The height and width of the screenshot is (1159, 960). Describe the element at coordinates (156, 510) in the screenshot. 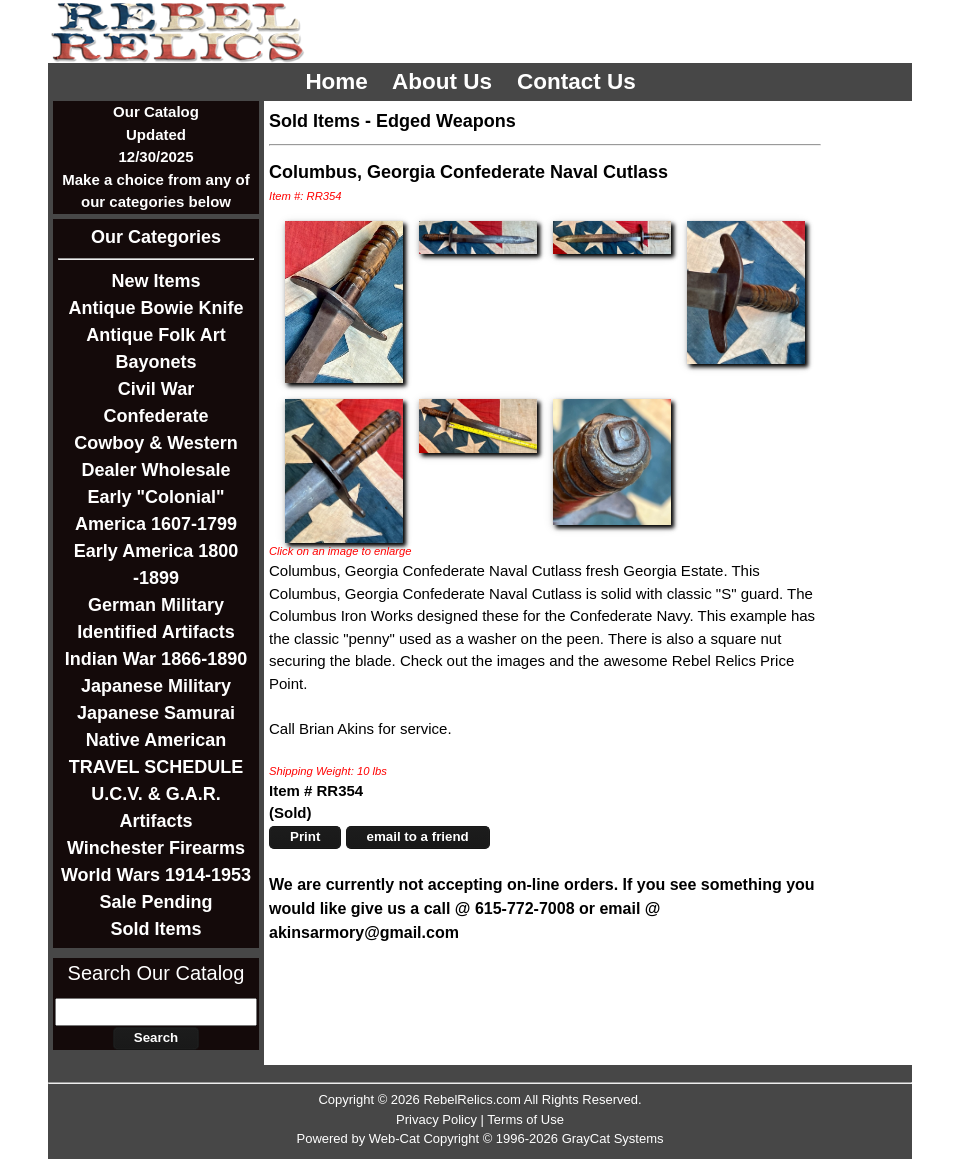

I see `Early "Colonial" America 1607-1799` at that location.